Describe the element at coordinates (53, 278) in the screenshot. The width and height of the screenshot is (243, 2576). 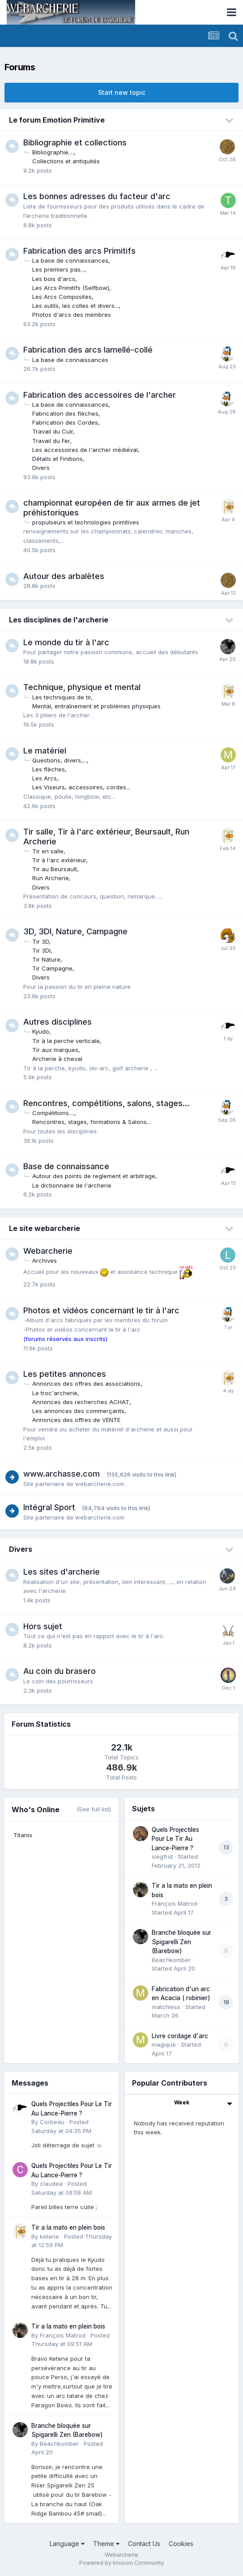
I see `Les bois d'arcs` at that location.